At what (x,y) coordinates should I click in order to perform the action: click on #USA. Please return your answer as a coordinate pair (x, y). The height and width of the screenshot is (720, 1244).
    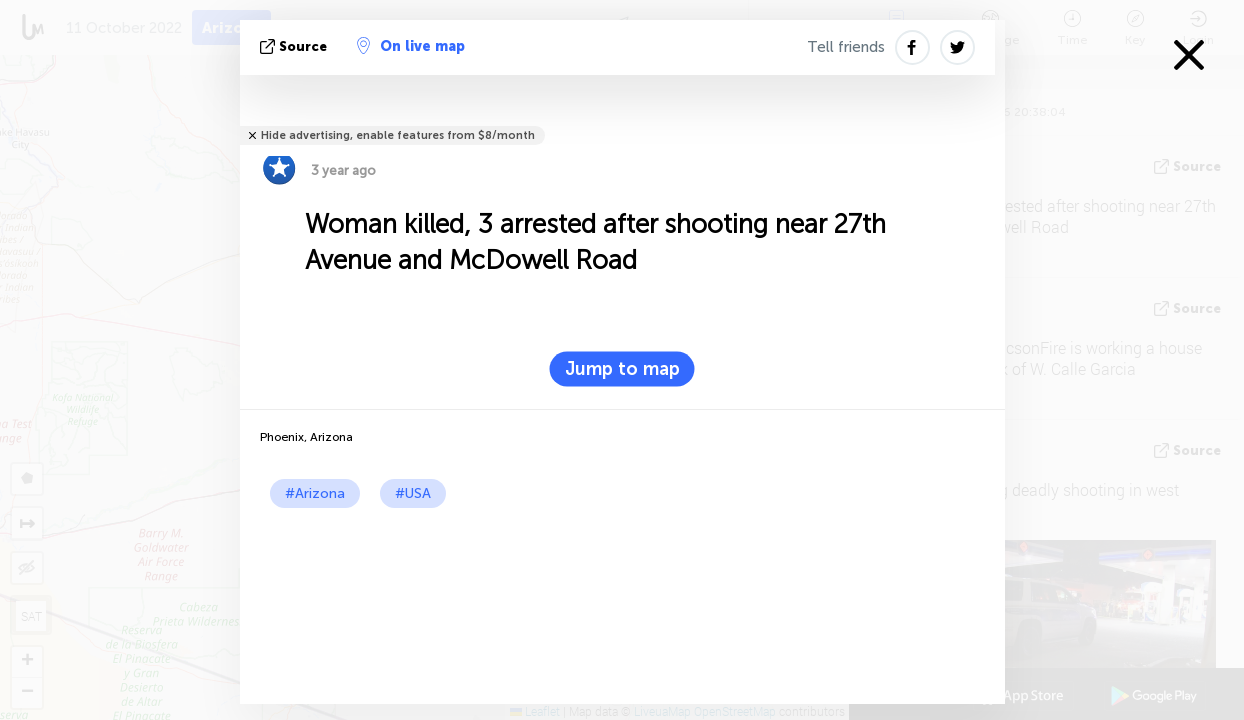
    Looking at the image, I should click on (413, 493).